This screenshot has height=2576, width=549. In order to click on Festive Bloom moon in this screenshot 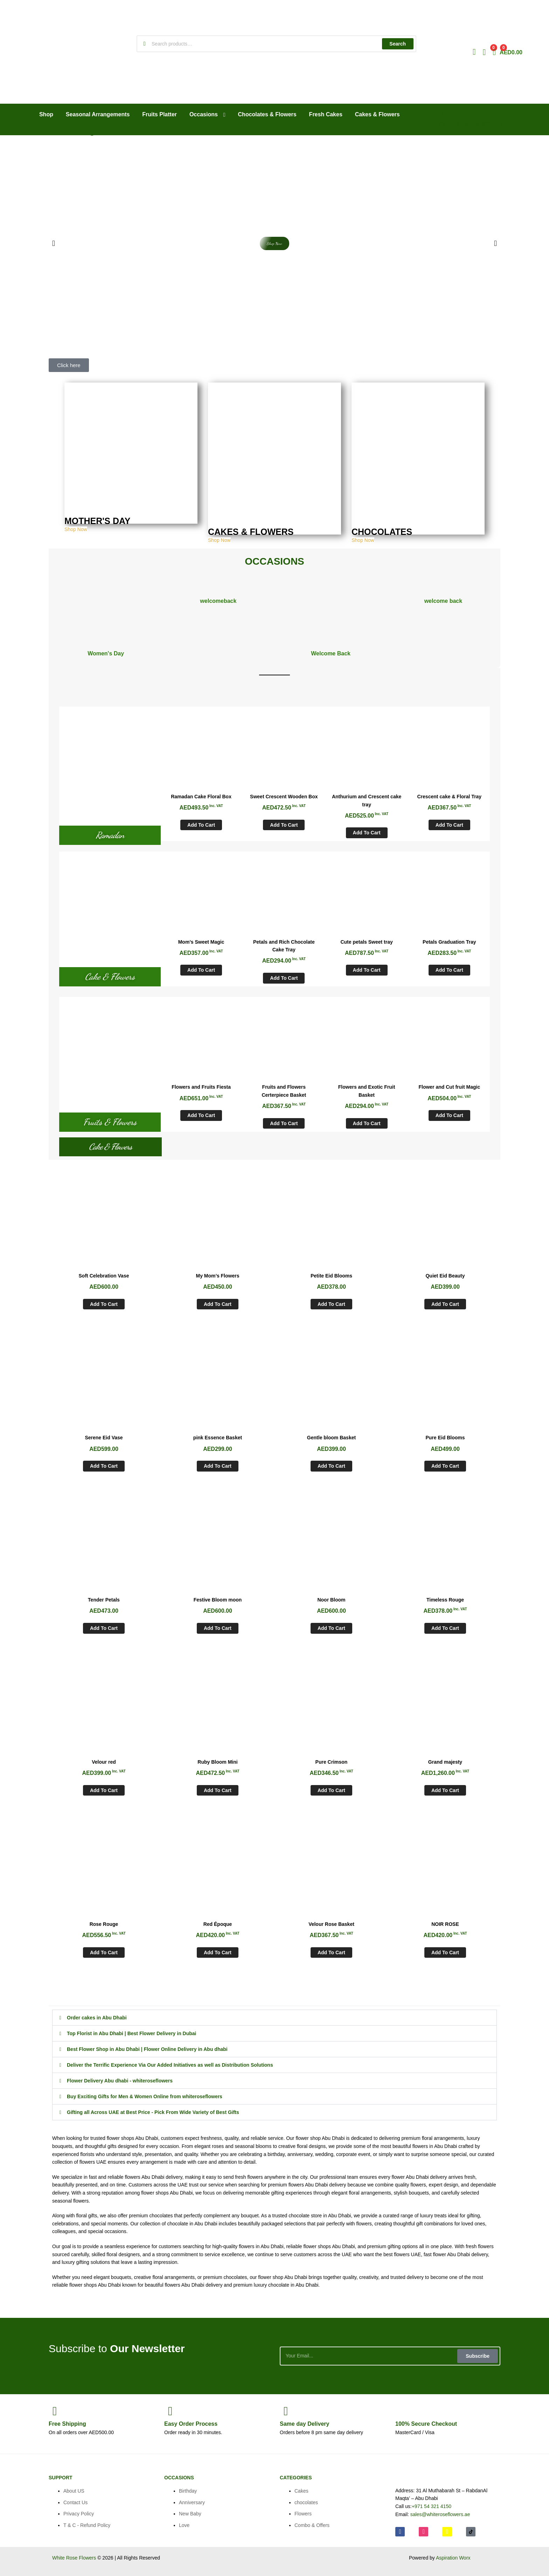, I will do `click(218, 1600)`.